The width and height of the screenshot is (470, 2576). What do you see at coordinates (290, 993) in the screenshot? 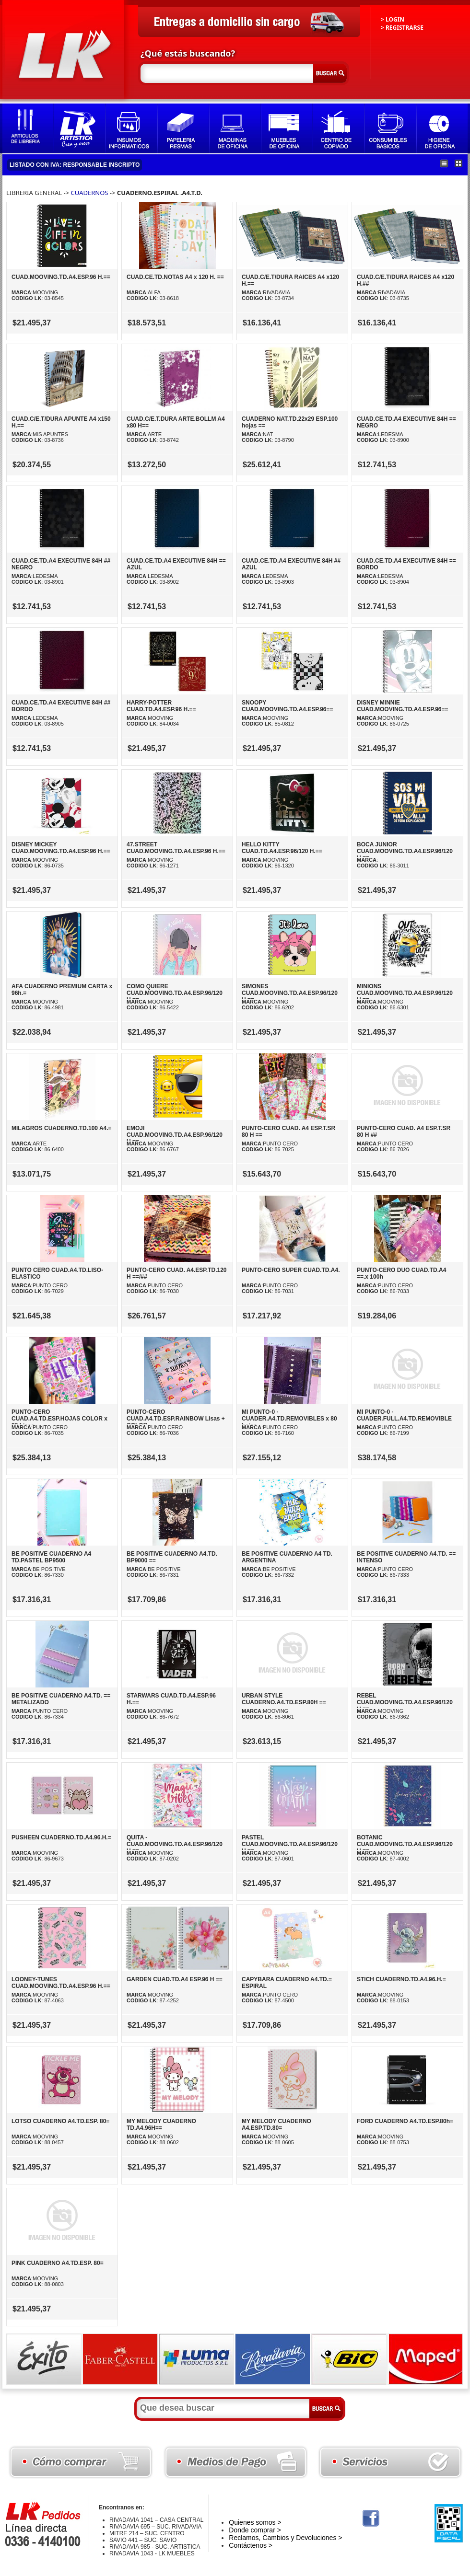
I see `SIMONES CUAD.MOOVING.TD.A4.ESP.96/120 H.==` at bounding box center [290, 993].